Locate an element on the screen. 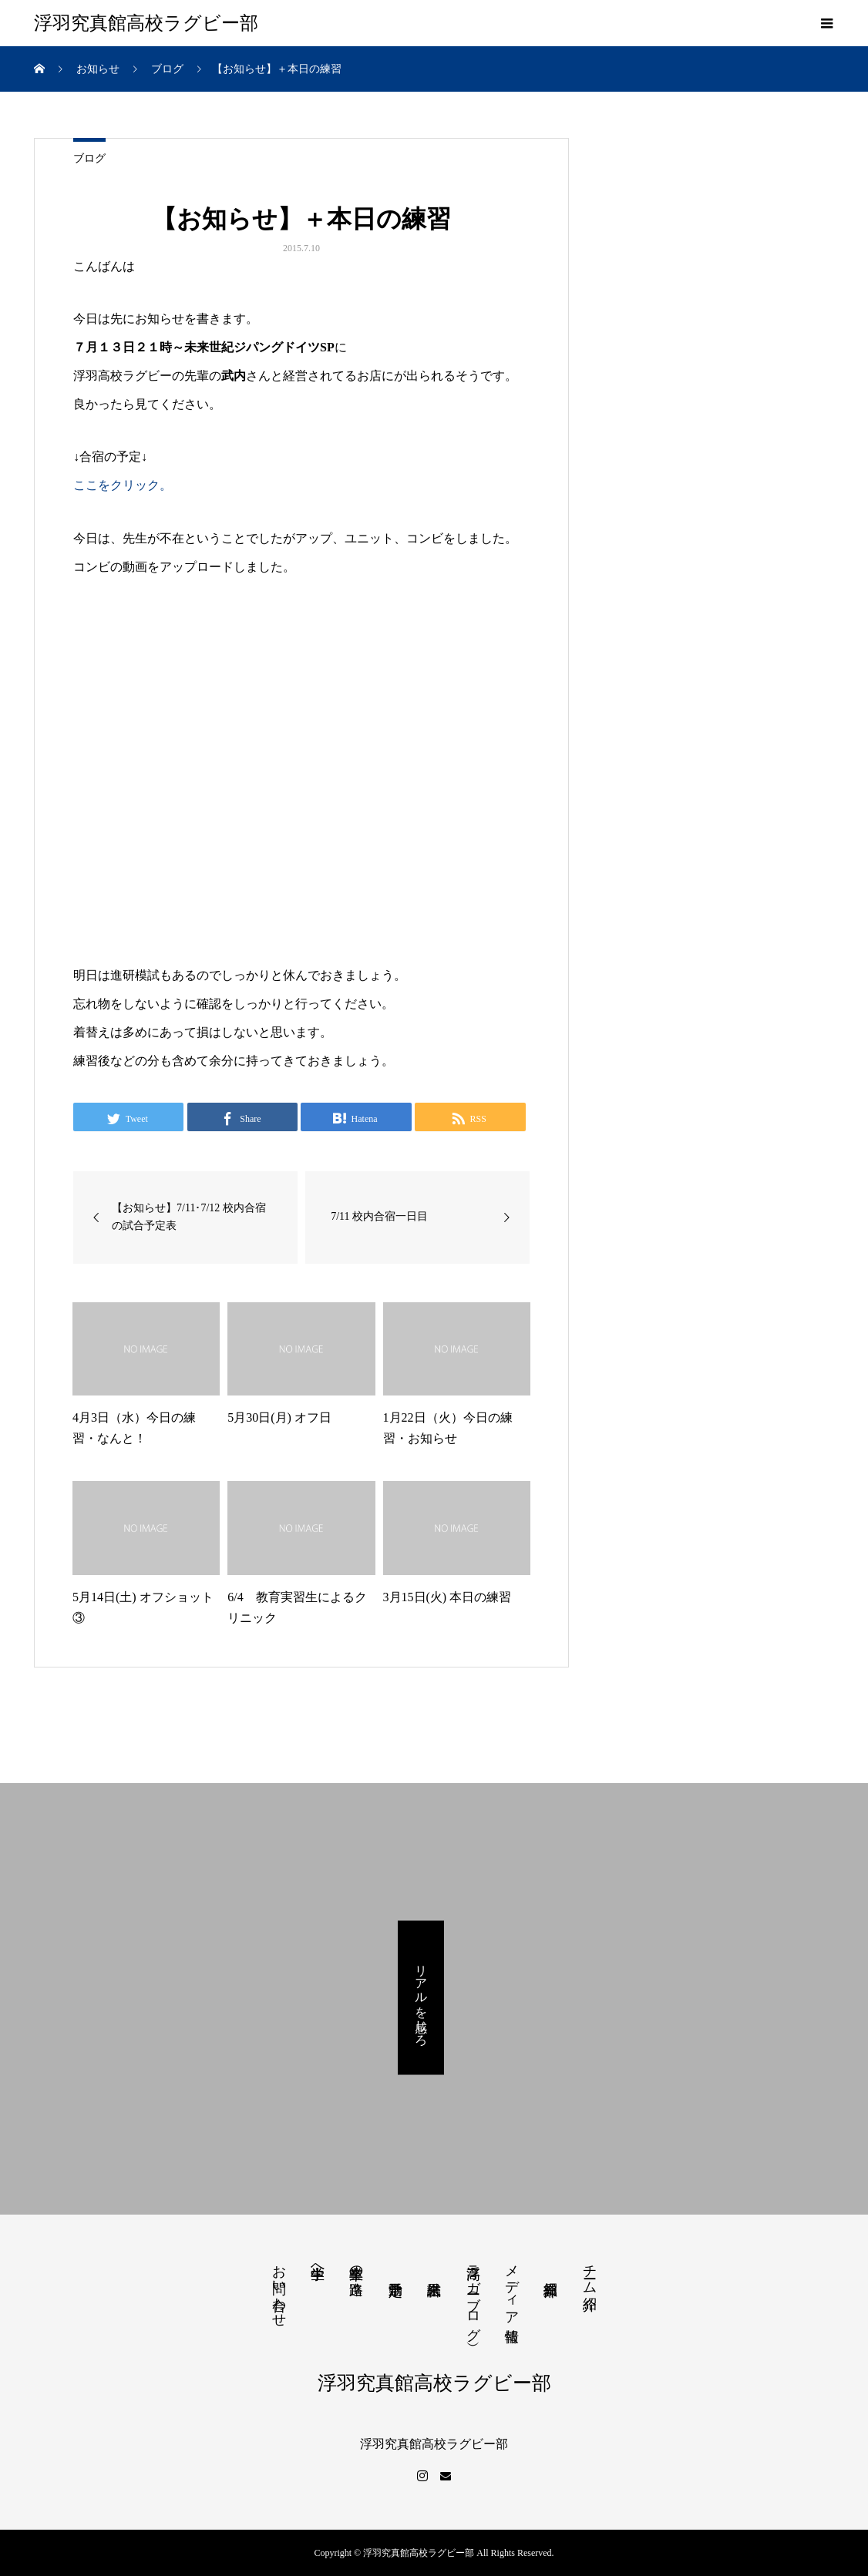 The image size is (868, 2576). メディア情報 is located at coordinates (512, 2287).